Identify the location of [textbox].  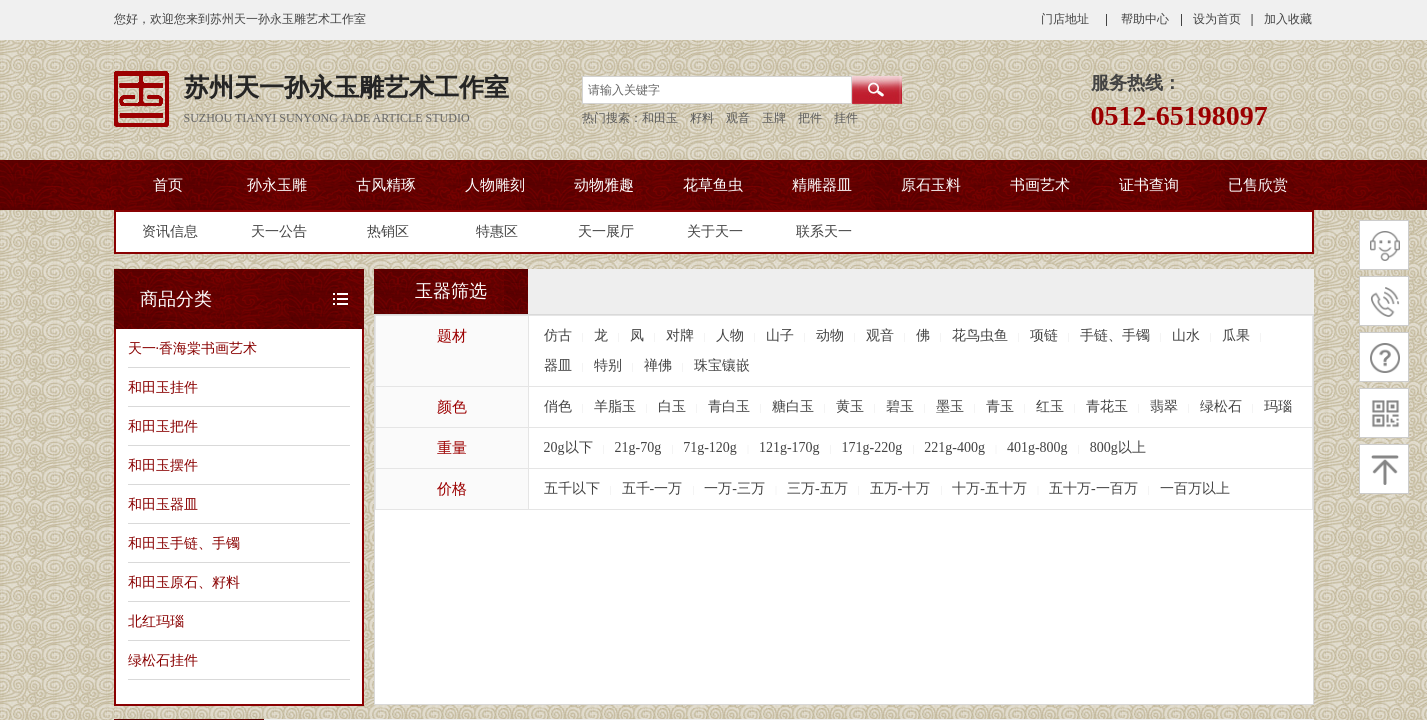
(717, 90).